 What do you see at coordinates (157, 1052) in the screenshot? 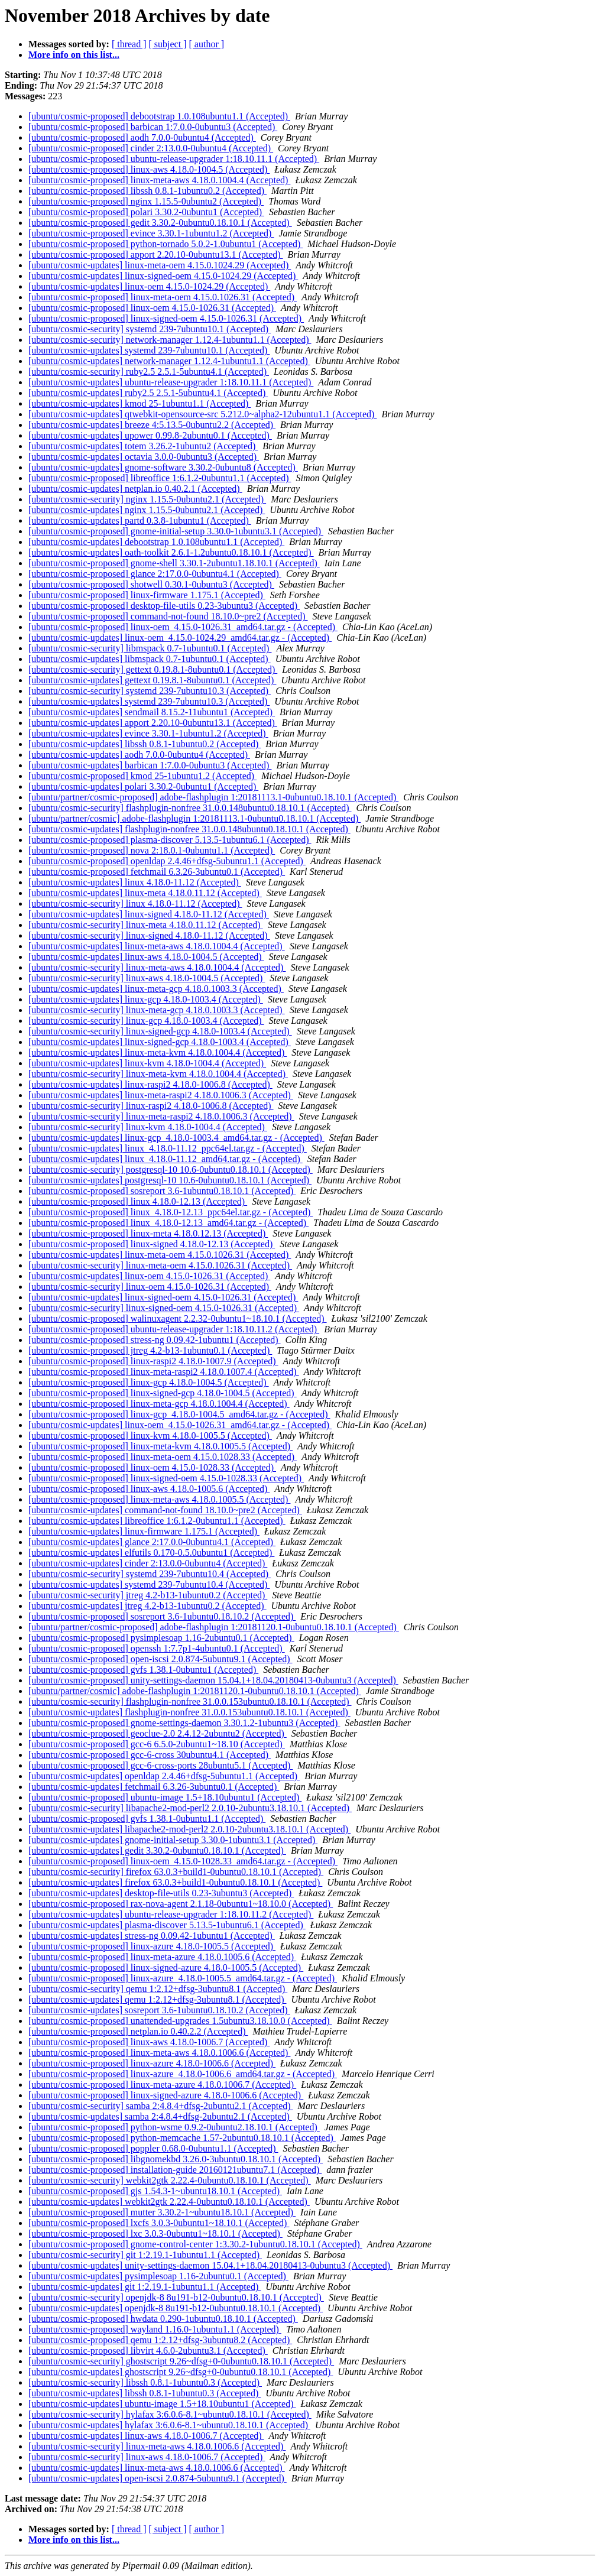
I see `[ubuntu/cosmic-updates] linux-meta-kvm 4.18.0.1004.4 (Accepted)` at bounding box center [157, 1052].